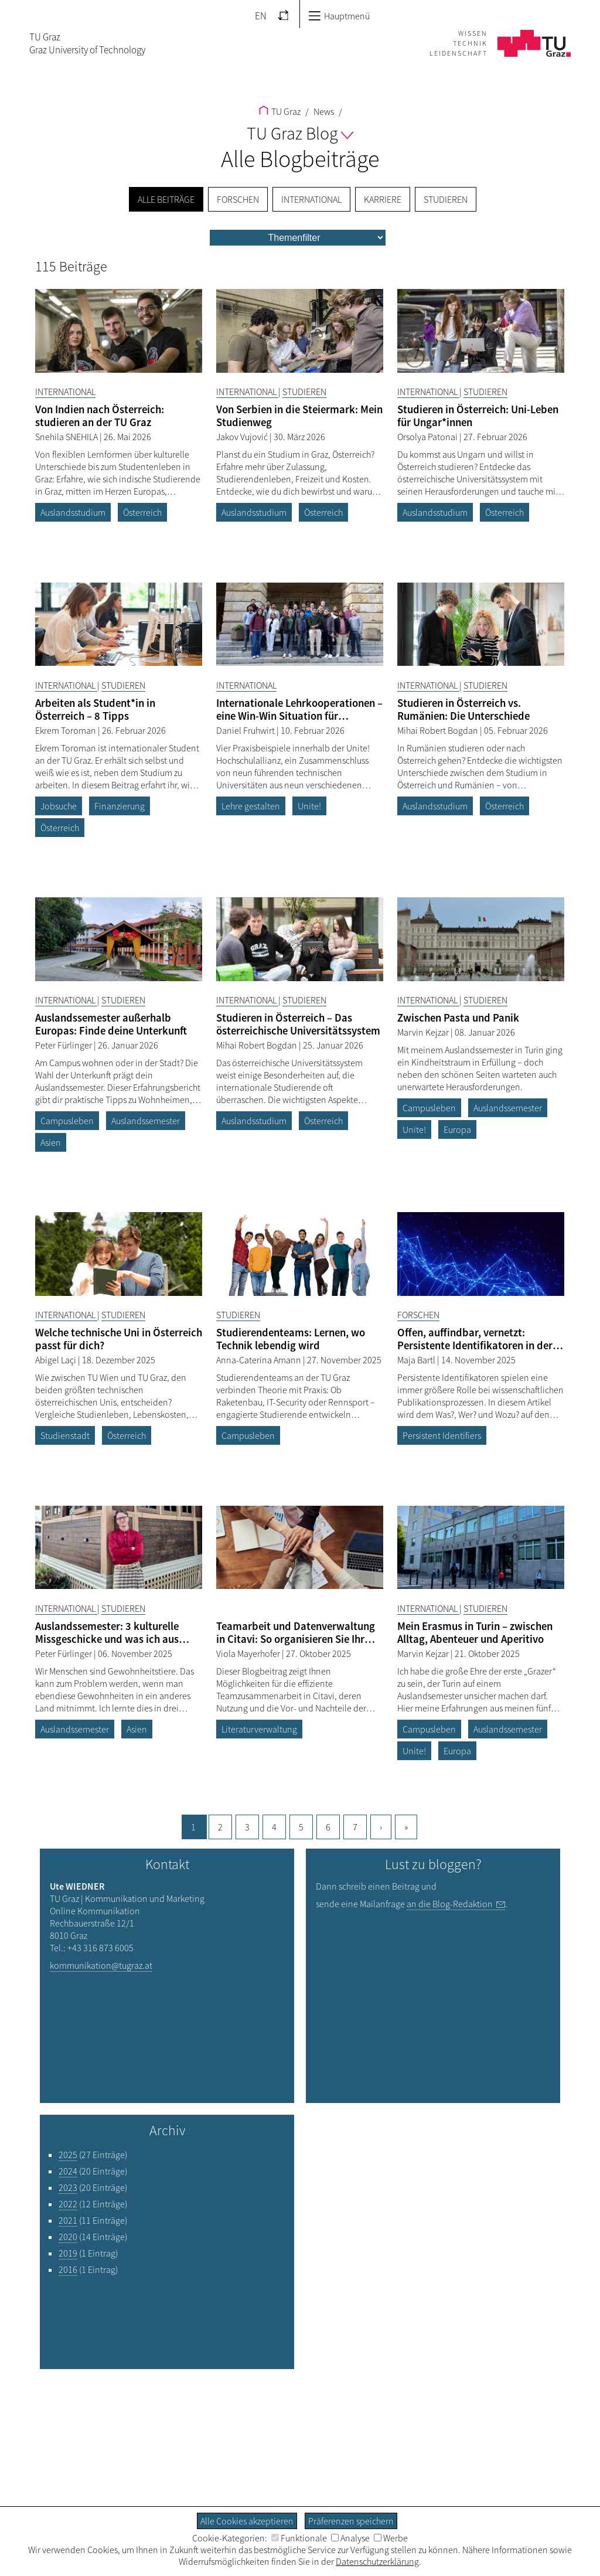 This screenshot has width=600, height=2576. I want to click on 1 [Aktuelle Seite, 1], so click(193, 1827).